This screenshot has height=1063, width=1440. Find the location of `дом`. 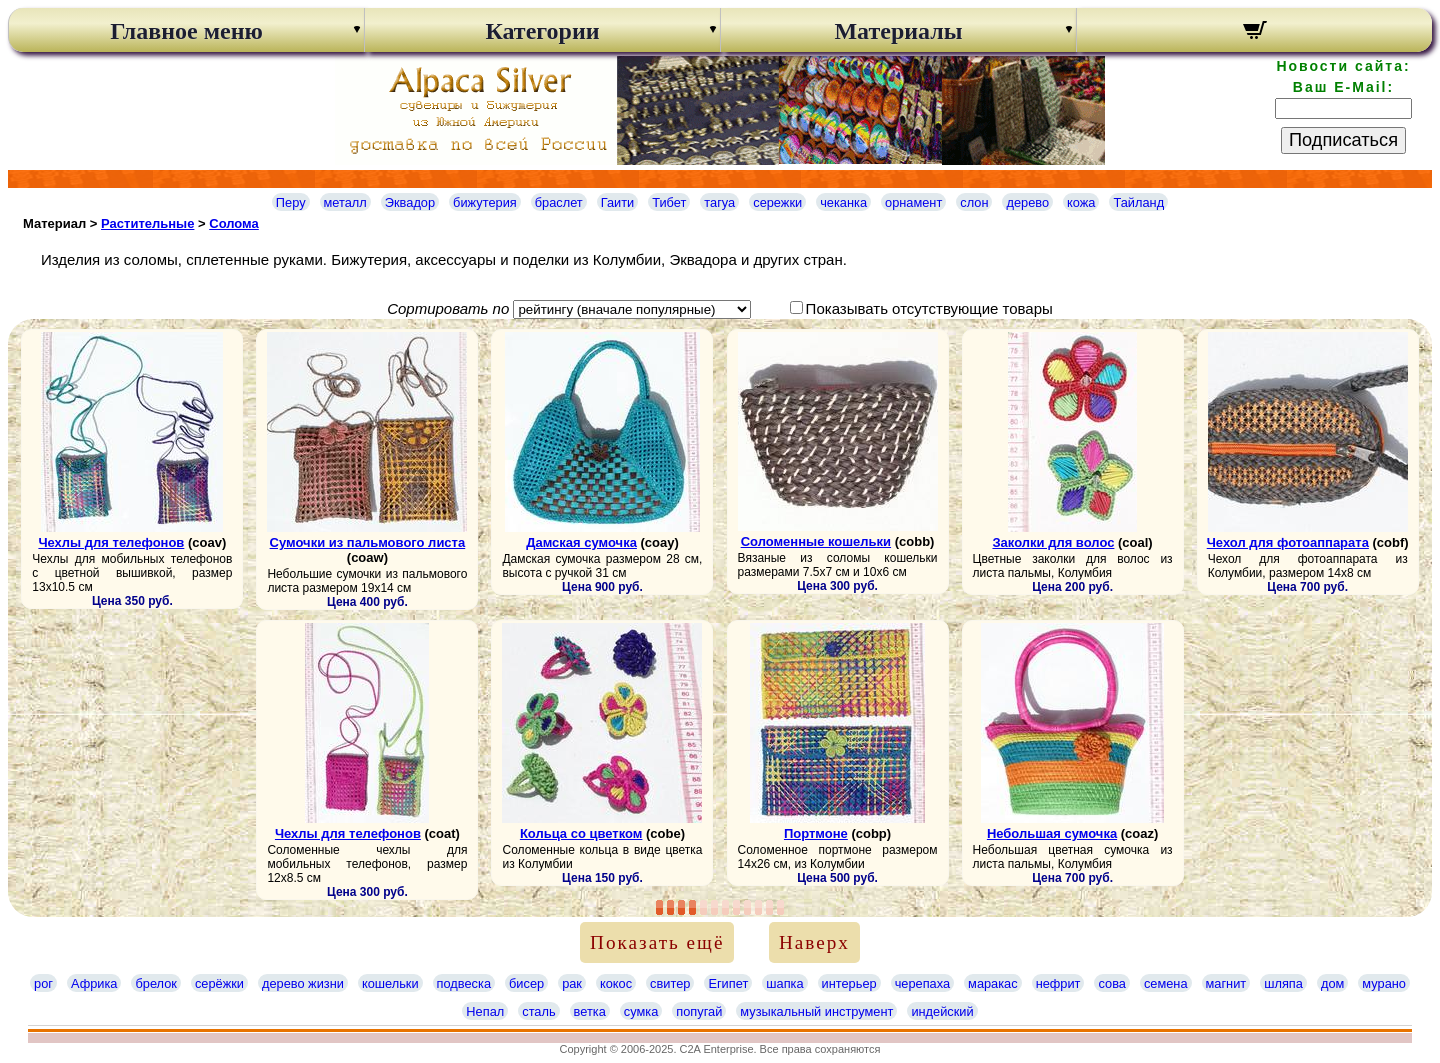

дом is located at coordinates (1332, 983).